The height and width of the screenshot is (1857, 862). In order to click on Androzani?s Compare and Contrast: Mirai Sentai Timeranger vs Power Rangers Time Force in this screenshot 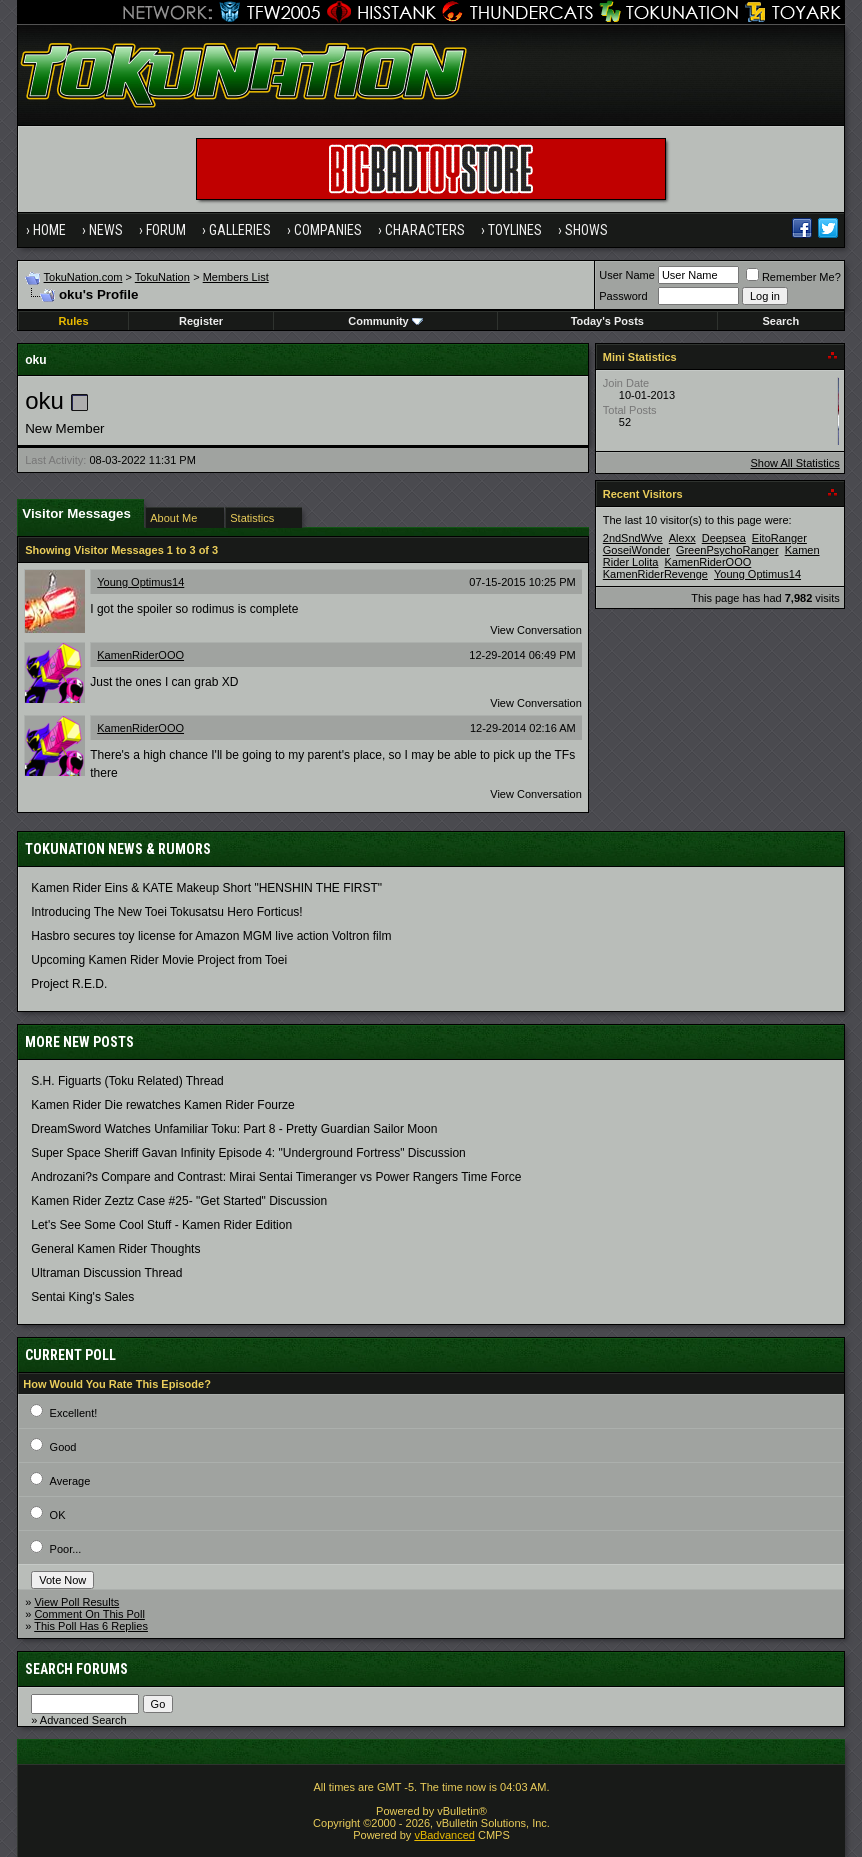, I will do `click(276, 1177)`.